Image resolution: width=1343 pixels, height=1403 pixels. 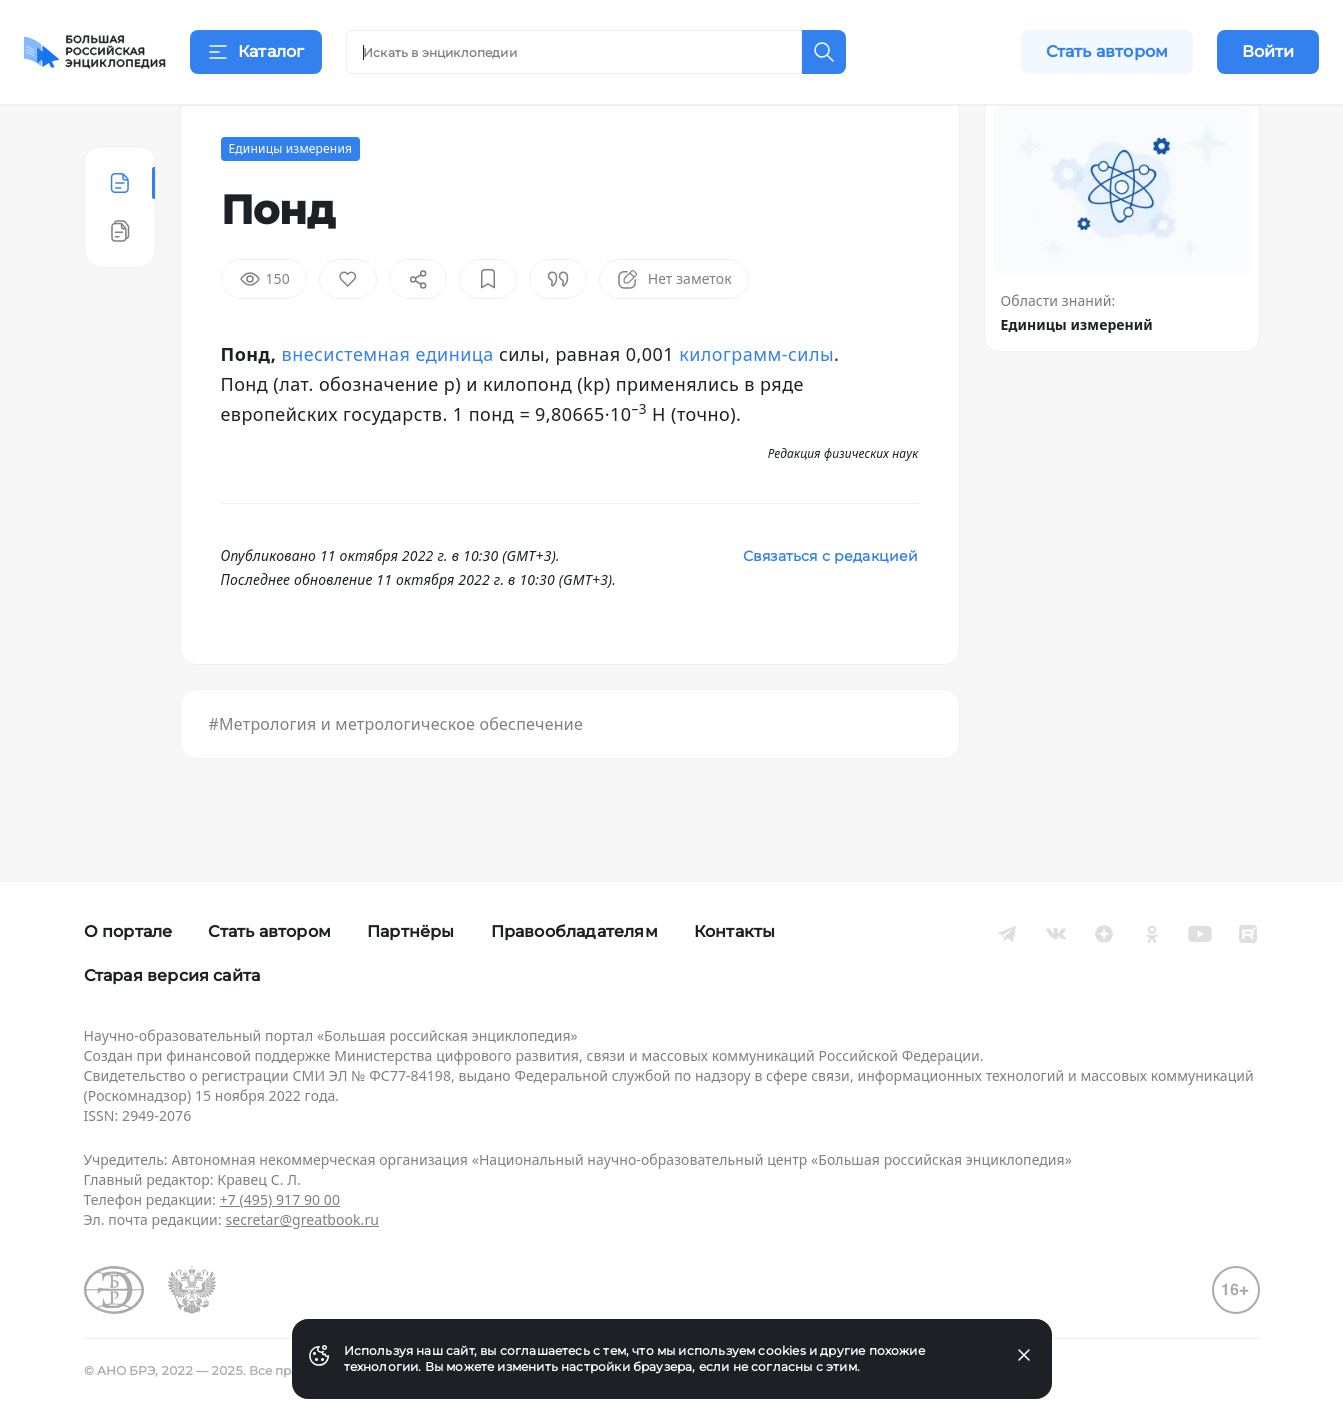 I want to click on +7 (495) 917 90 00, so click(x=280, y=1199).